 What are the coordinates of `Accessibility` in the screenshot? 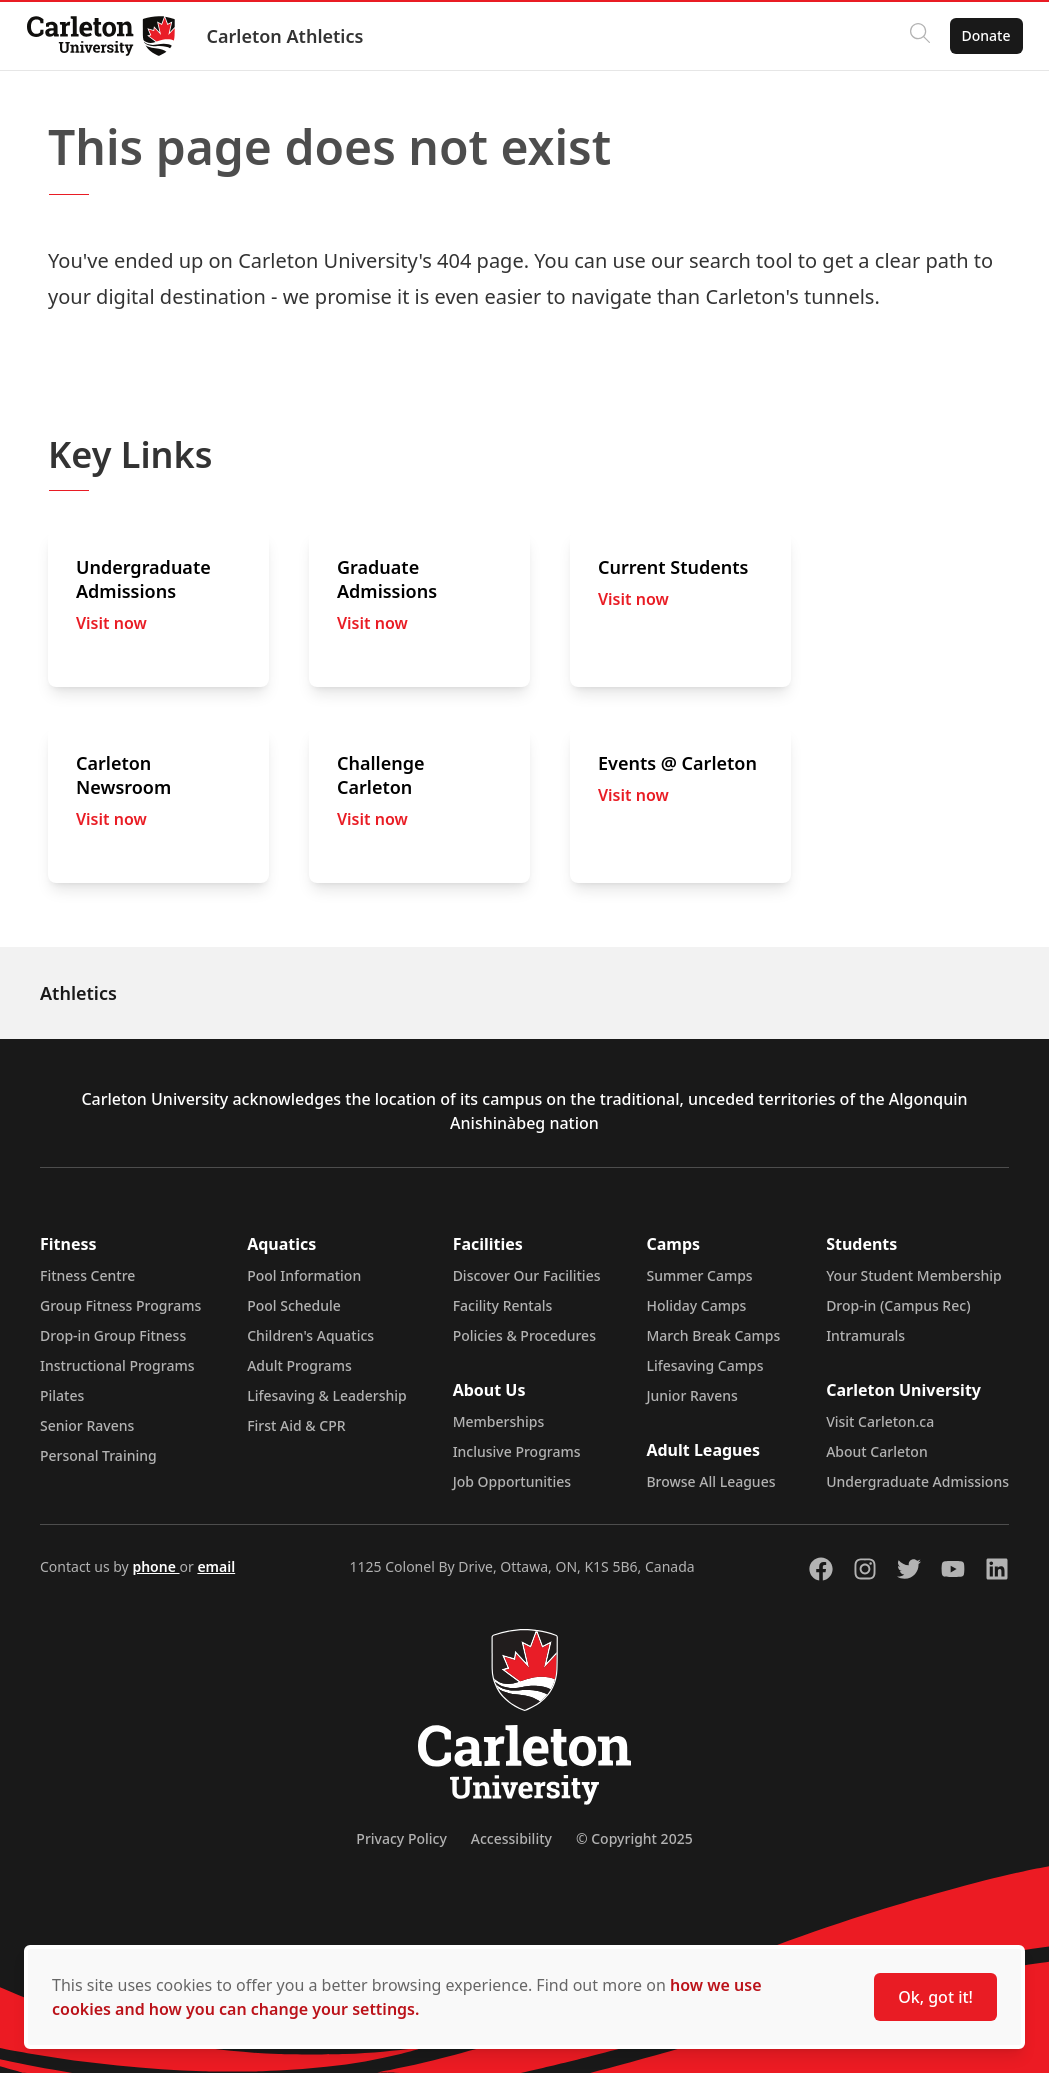 It's located at (511, 1838).